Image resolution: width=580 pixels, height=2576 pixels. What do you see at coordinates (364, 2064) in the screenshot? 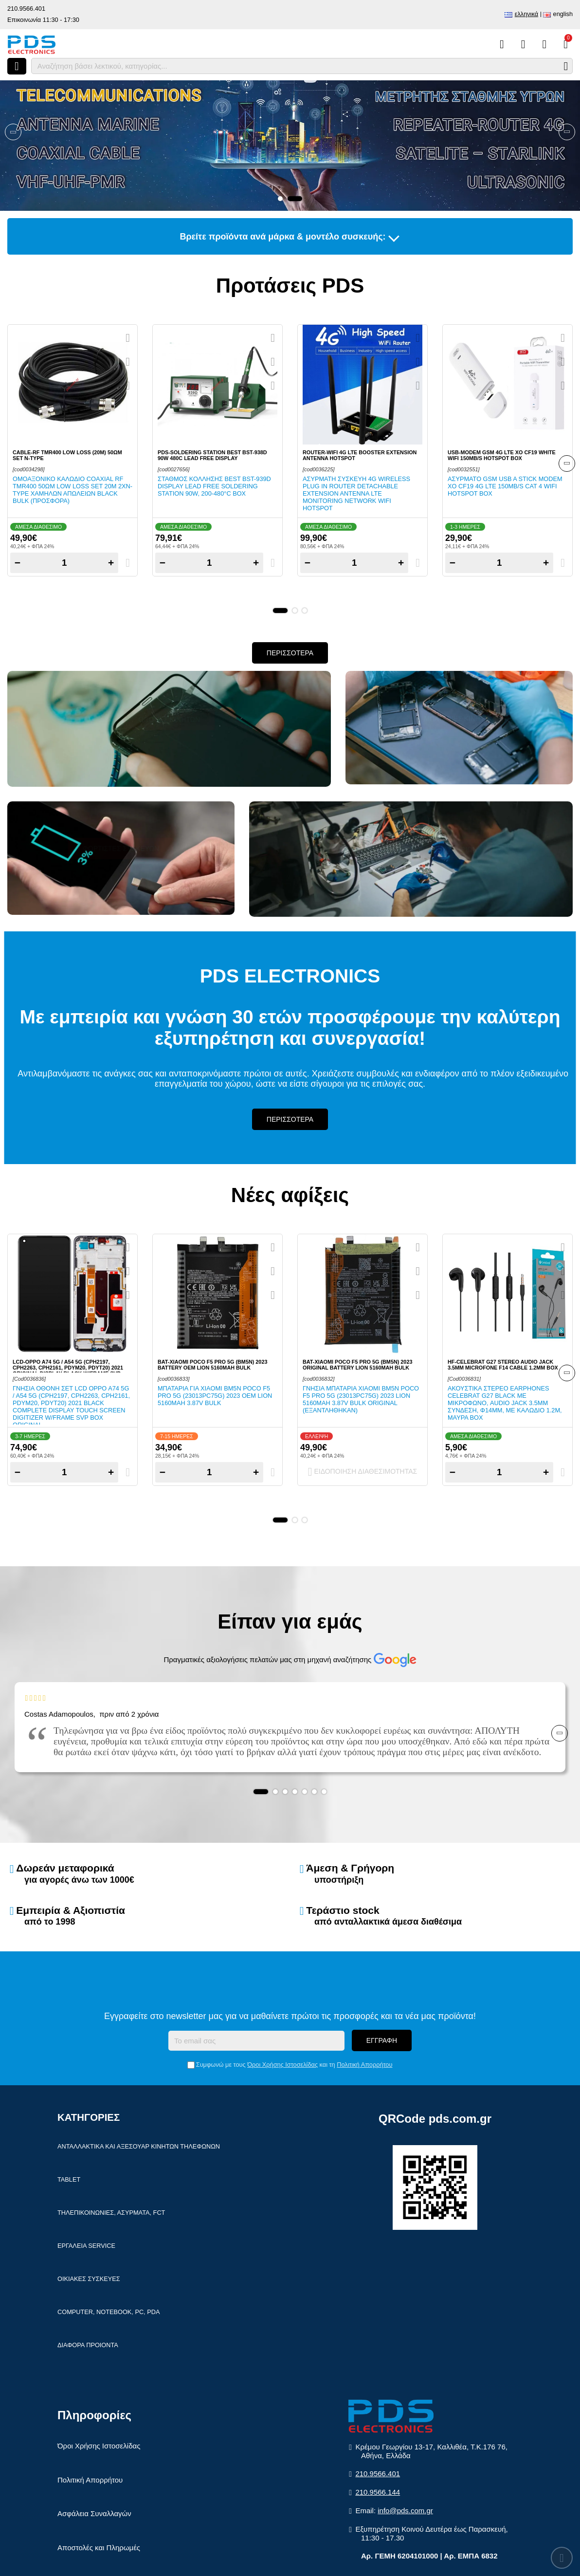
I see `Πολιτική Απορρήτου` at bounding box center [364, 2064].